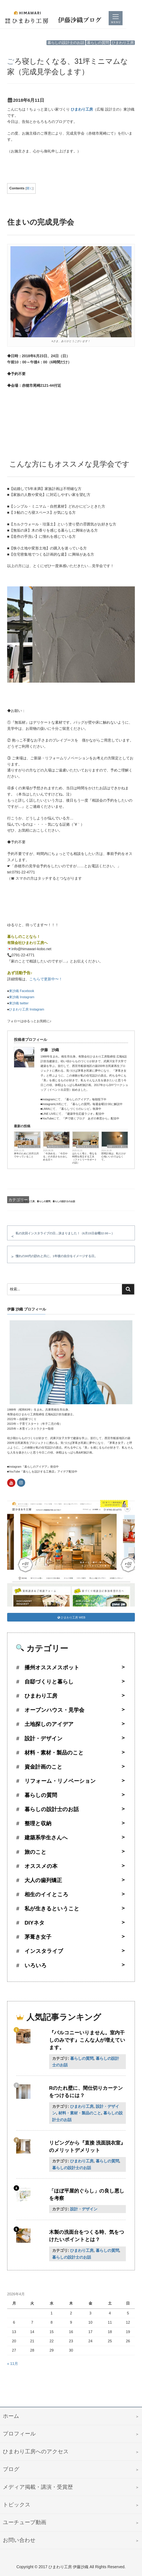 Image resolution: width=142 pixels, height=2576 pixels. Describe the element at coordinates (38, 2487) in the screenshot. I see `メディア掲載・講演・受賞歴` at that location.